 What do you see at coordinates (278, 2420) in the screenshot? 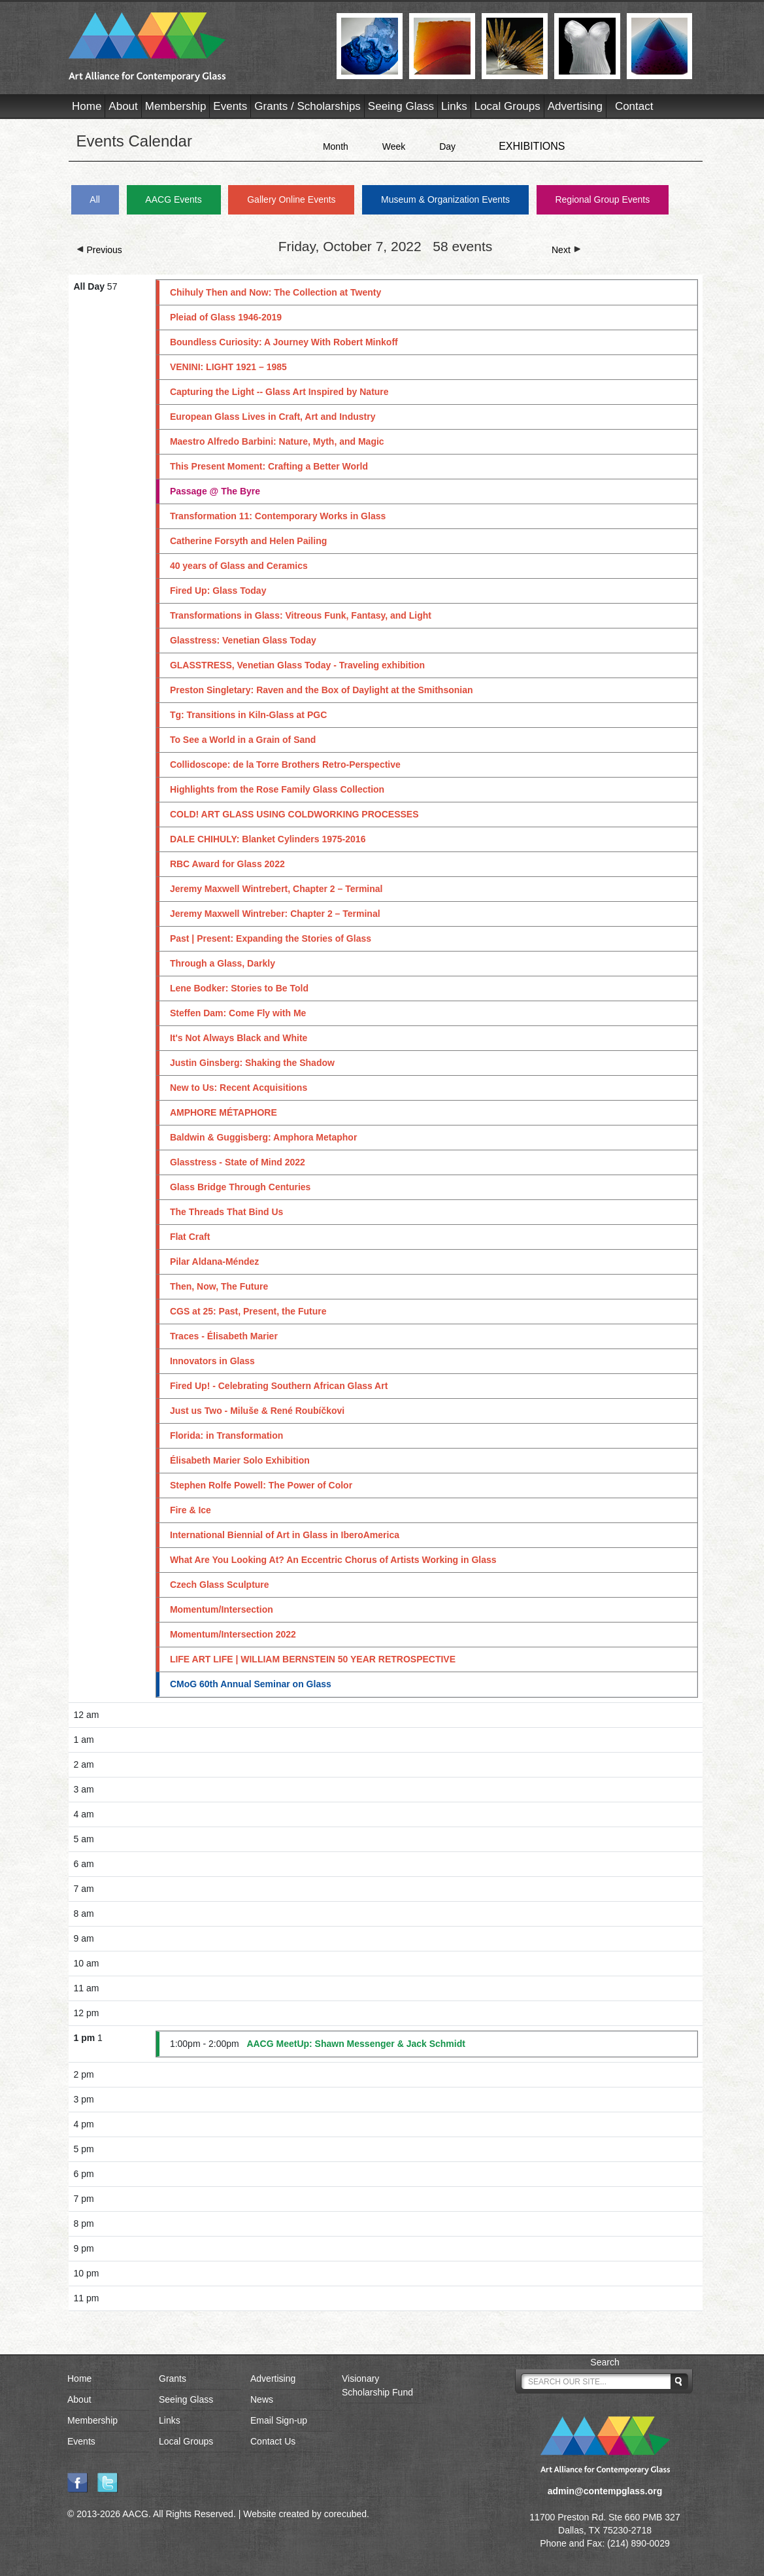
I see `Email Sign-up` at bounding box center [278, 2420].